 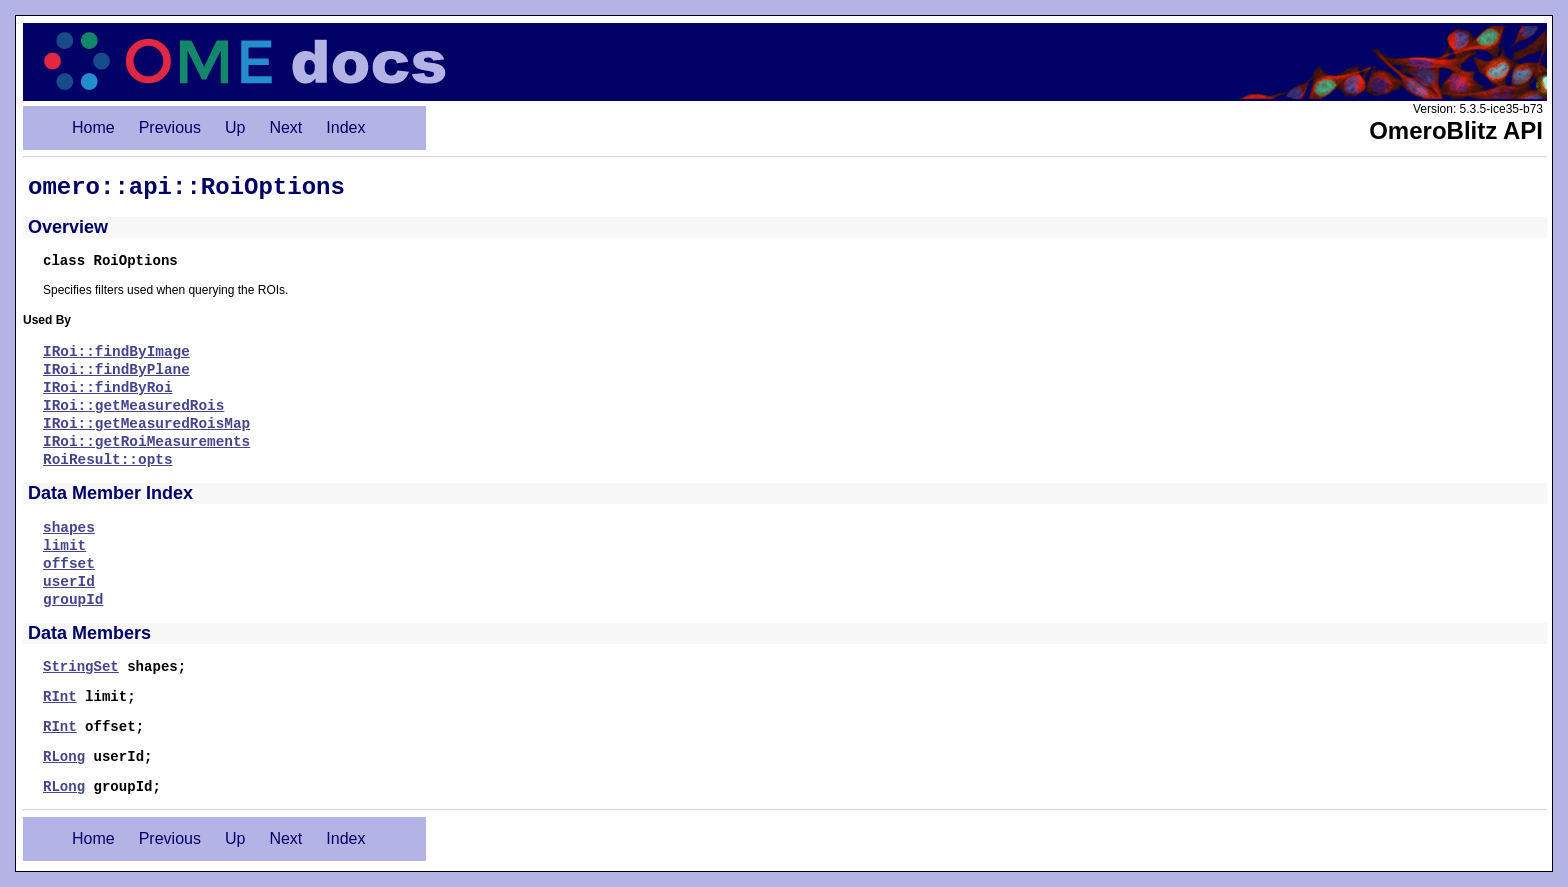 What do you see at coordinates (345, 127) in the screenshot?
I see `Index` at bounding box center [345, 127].